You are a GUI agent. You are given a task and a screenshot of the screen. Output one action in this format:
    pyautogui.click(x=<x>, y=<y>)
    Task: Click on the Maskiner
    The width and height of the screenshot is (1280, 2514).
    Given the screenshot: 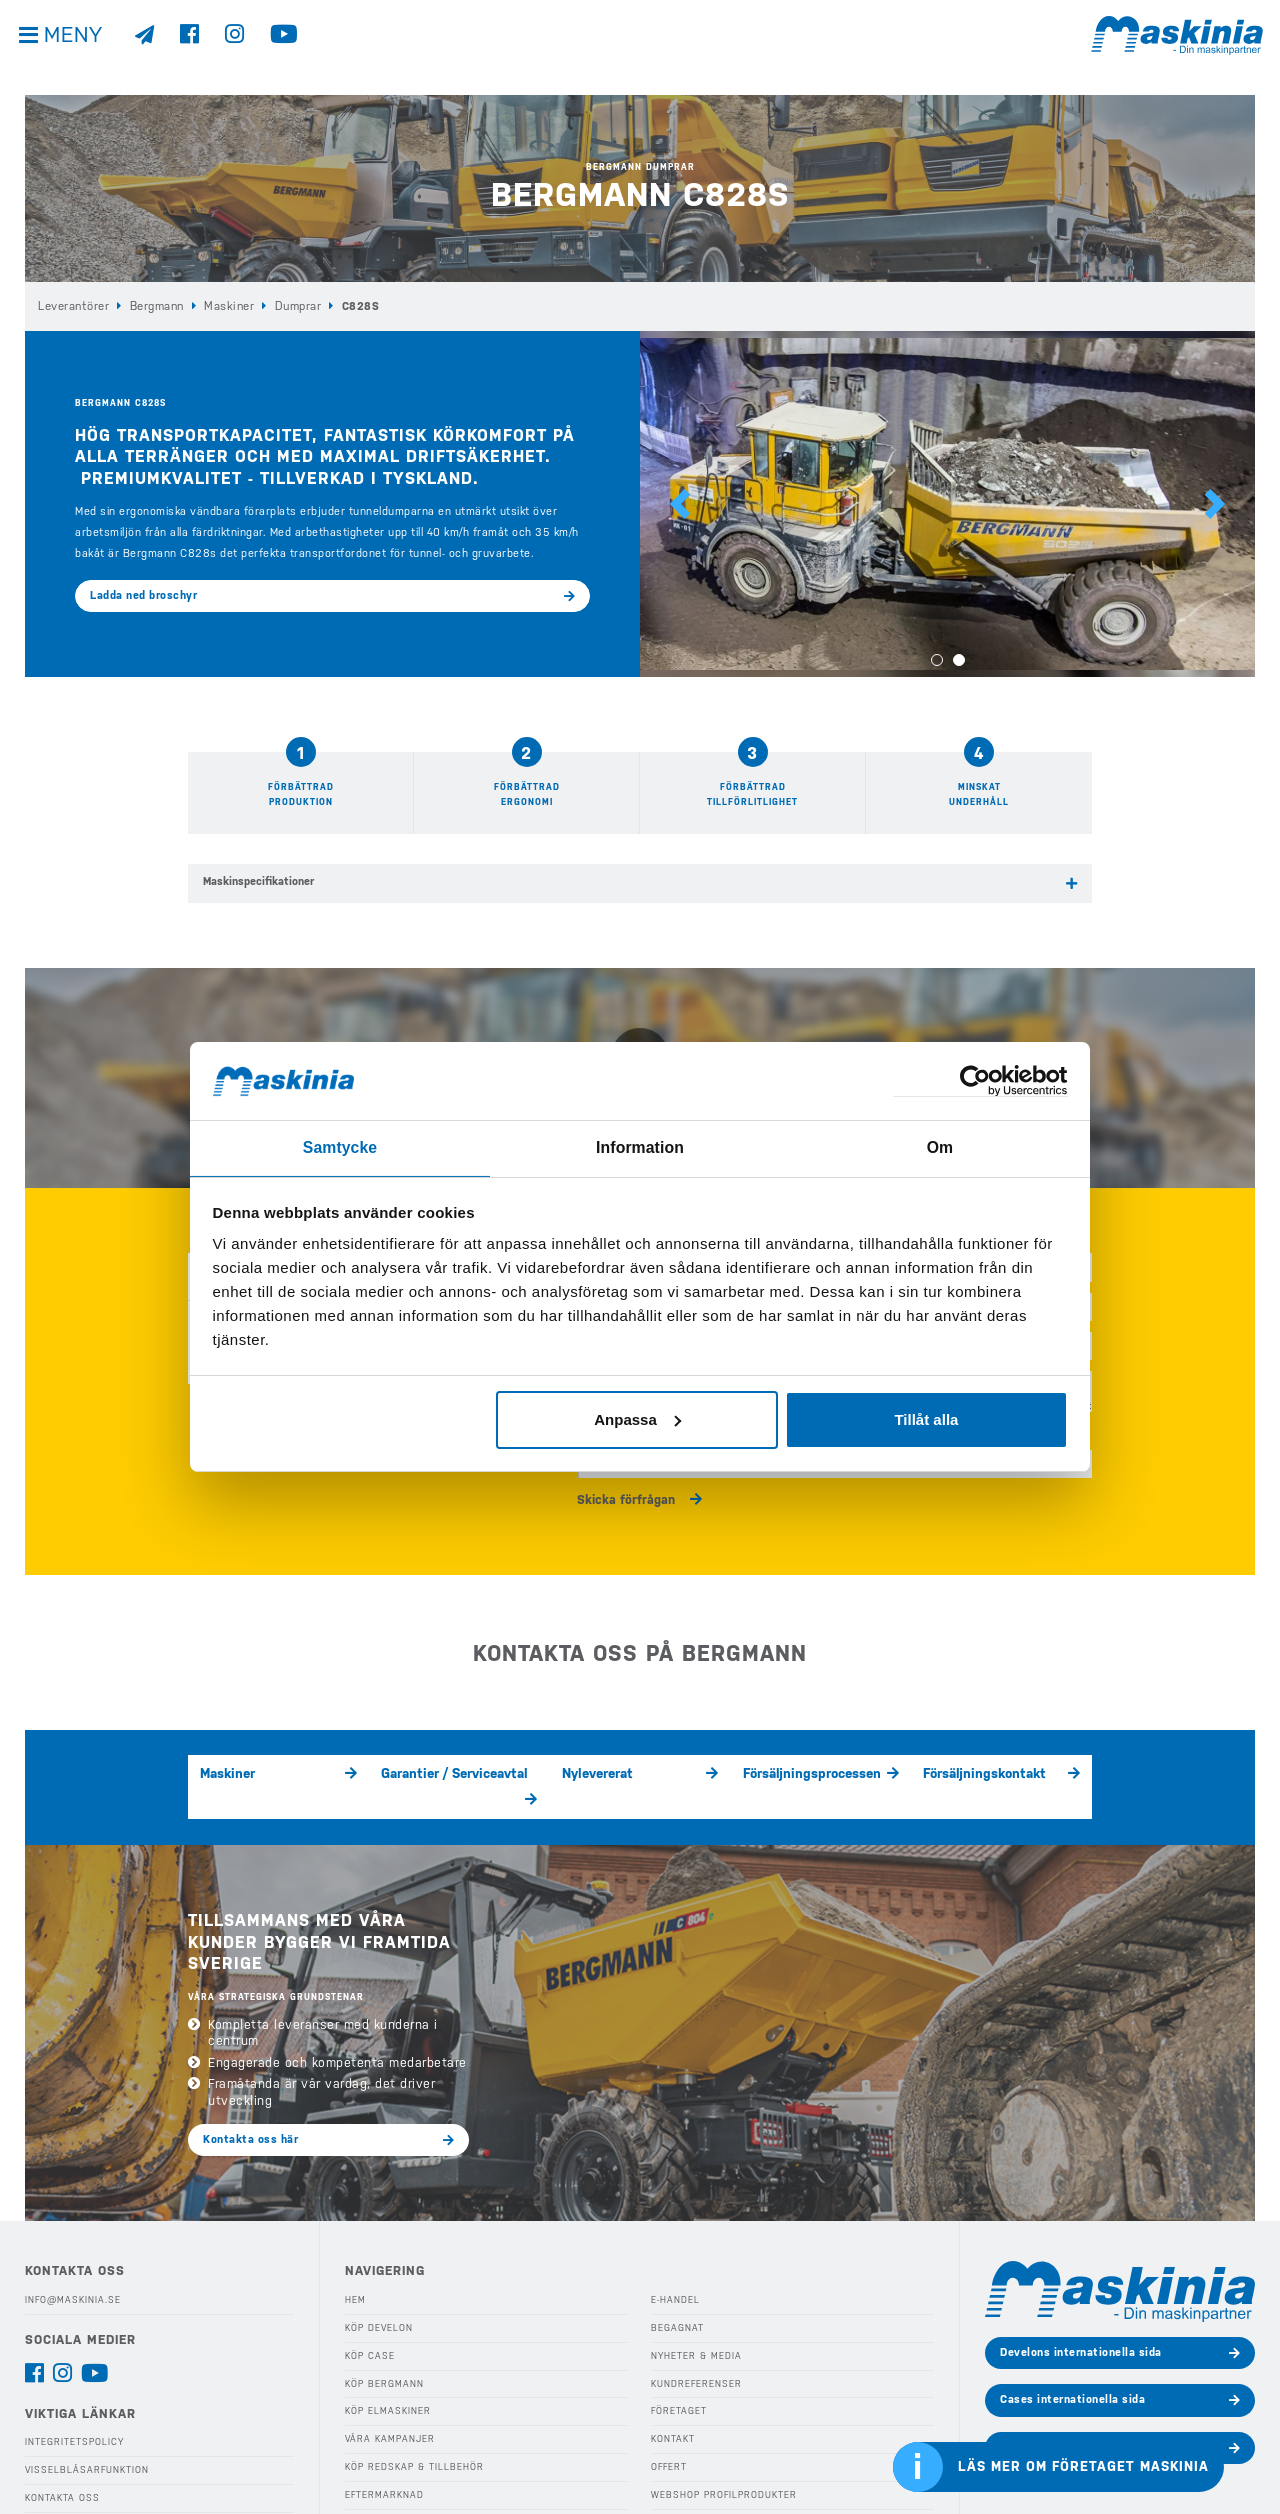 What is the action you would take?
    pyautogui.click(x=226, y=305)
    